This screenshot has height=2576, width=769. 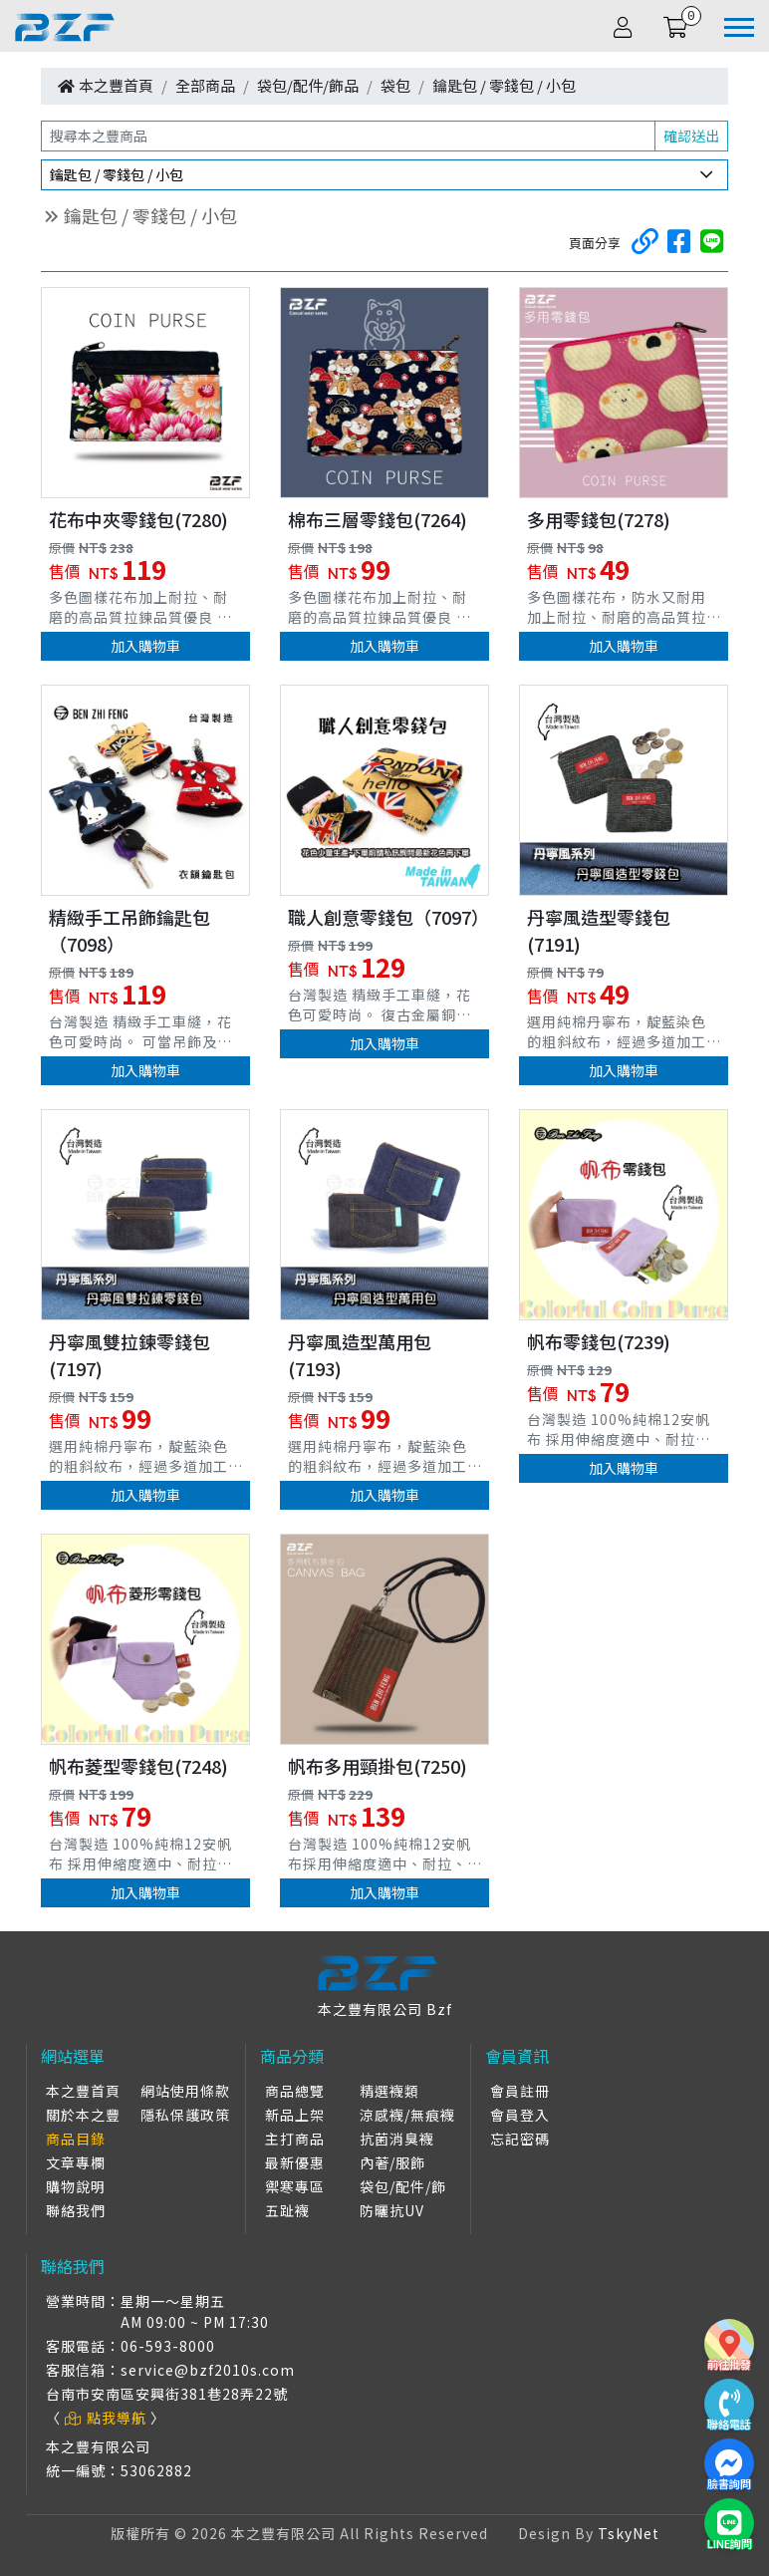 What do you see at coordinates (138, 1766) in the screenshot?
I see `帆布菱型零錢包(7248)` at bounding box center [138, 1766].